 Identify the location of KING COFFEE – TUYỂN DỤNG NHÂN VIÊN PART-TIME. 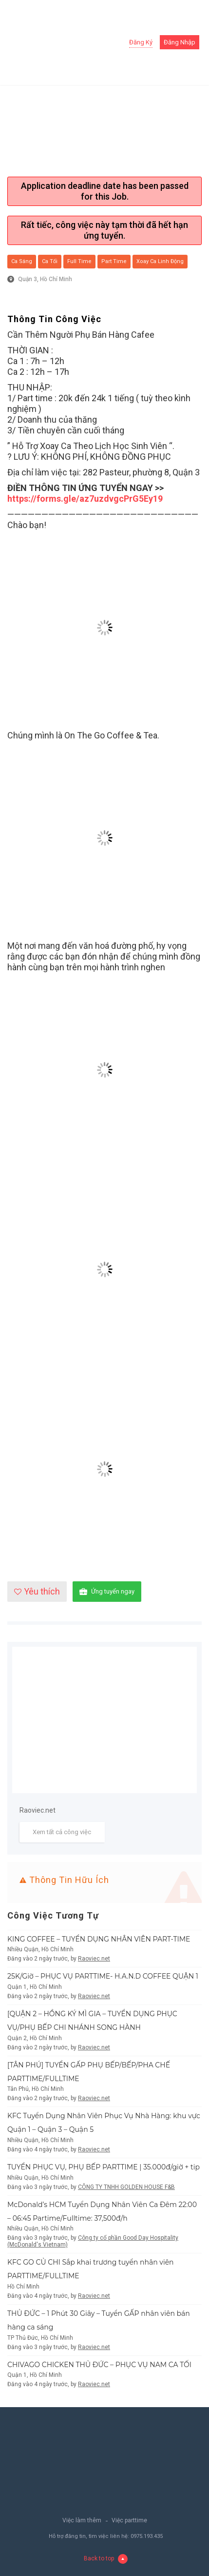
(98, 1939).